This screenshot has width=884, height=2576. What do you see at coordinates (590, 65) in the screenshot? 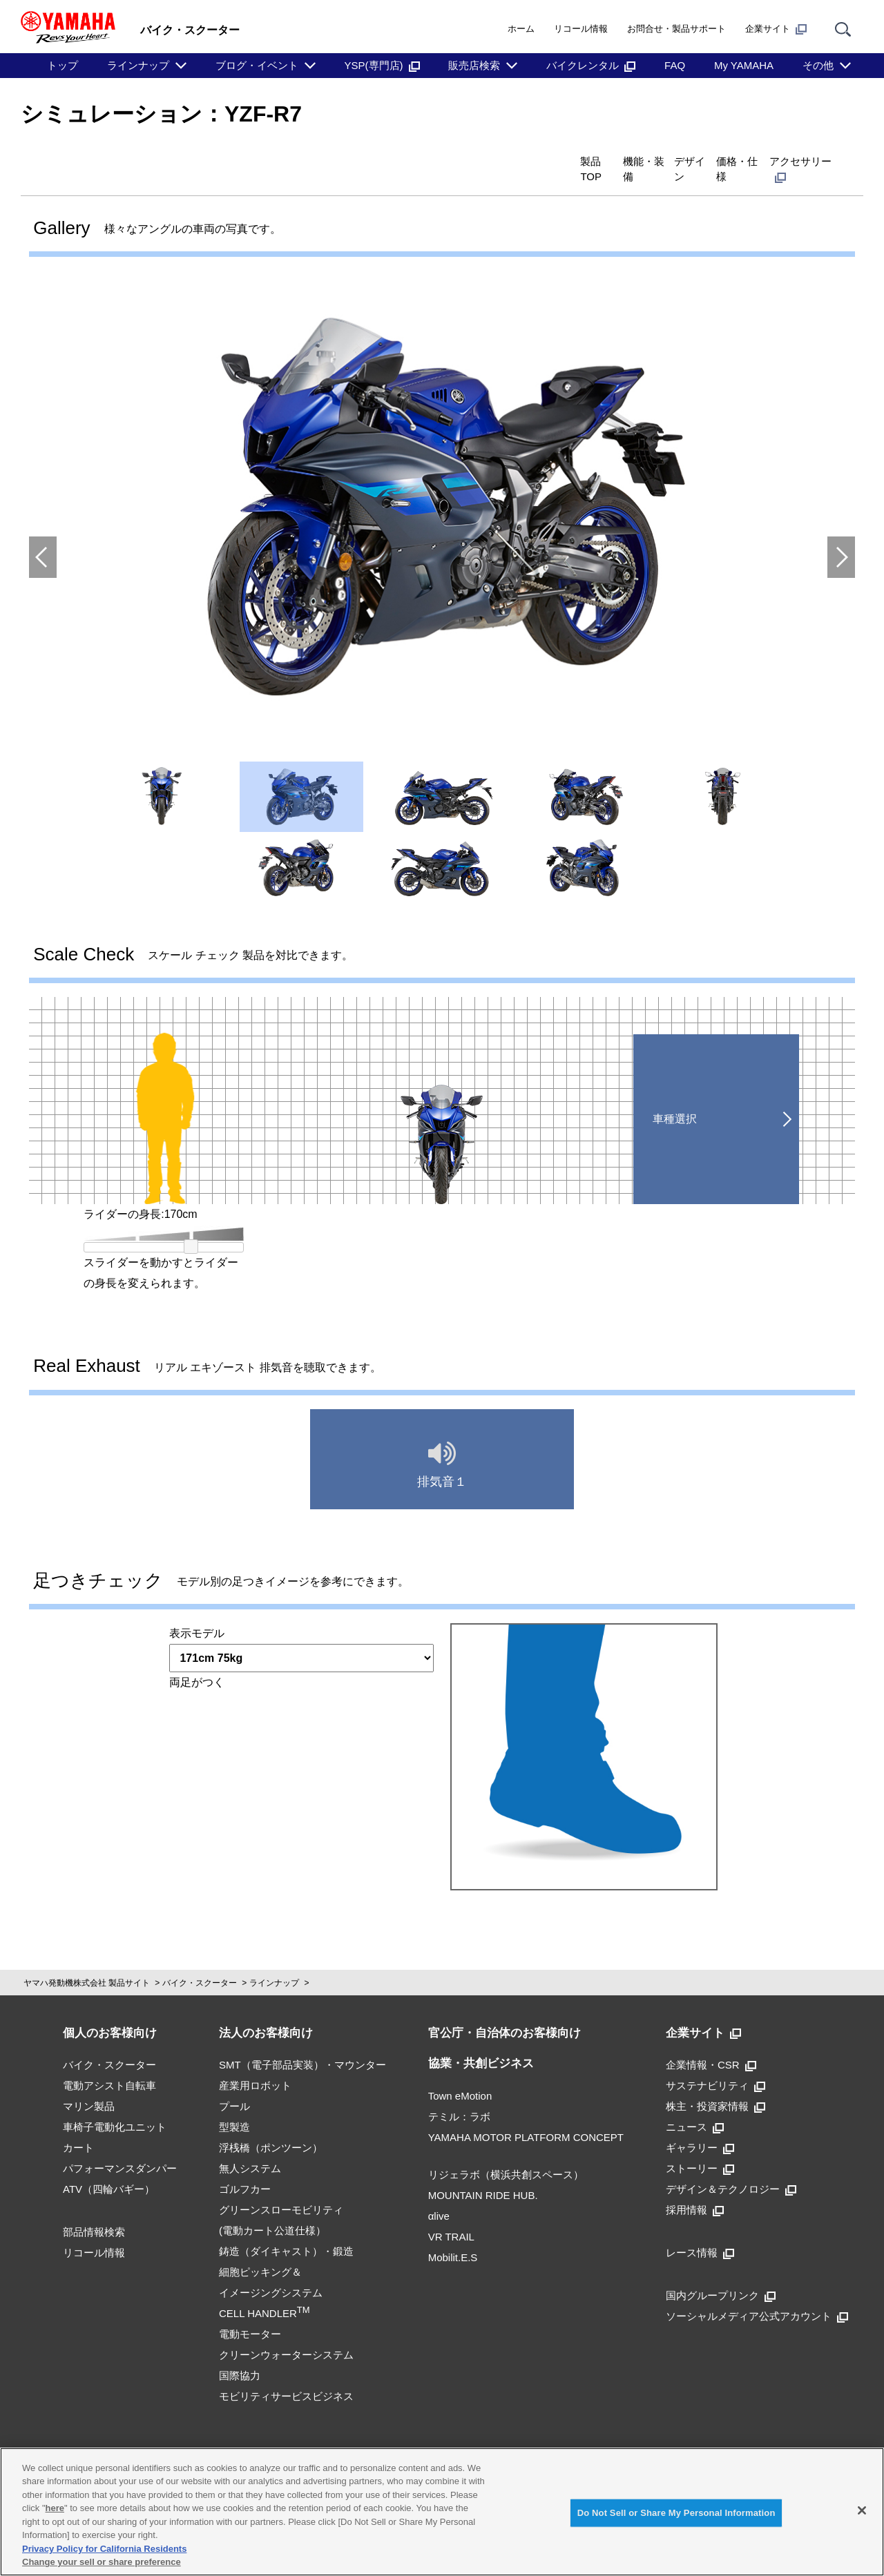
I see `バイクレンタル` at bounding box center [590, 65].